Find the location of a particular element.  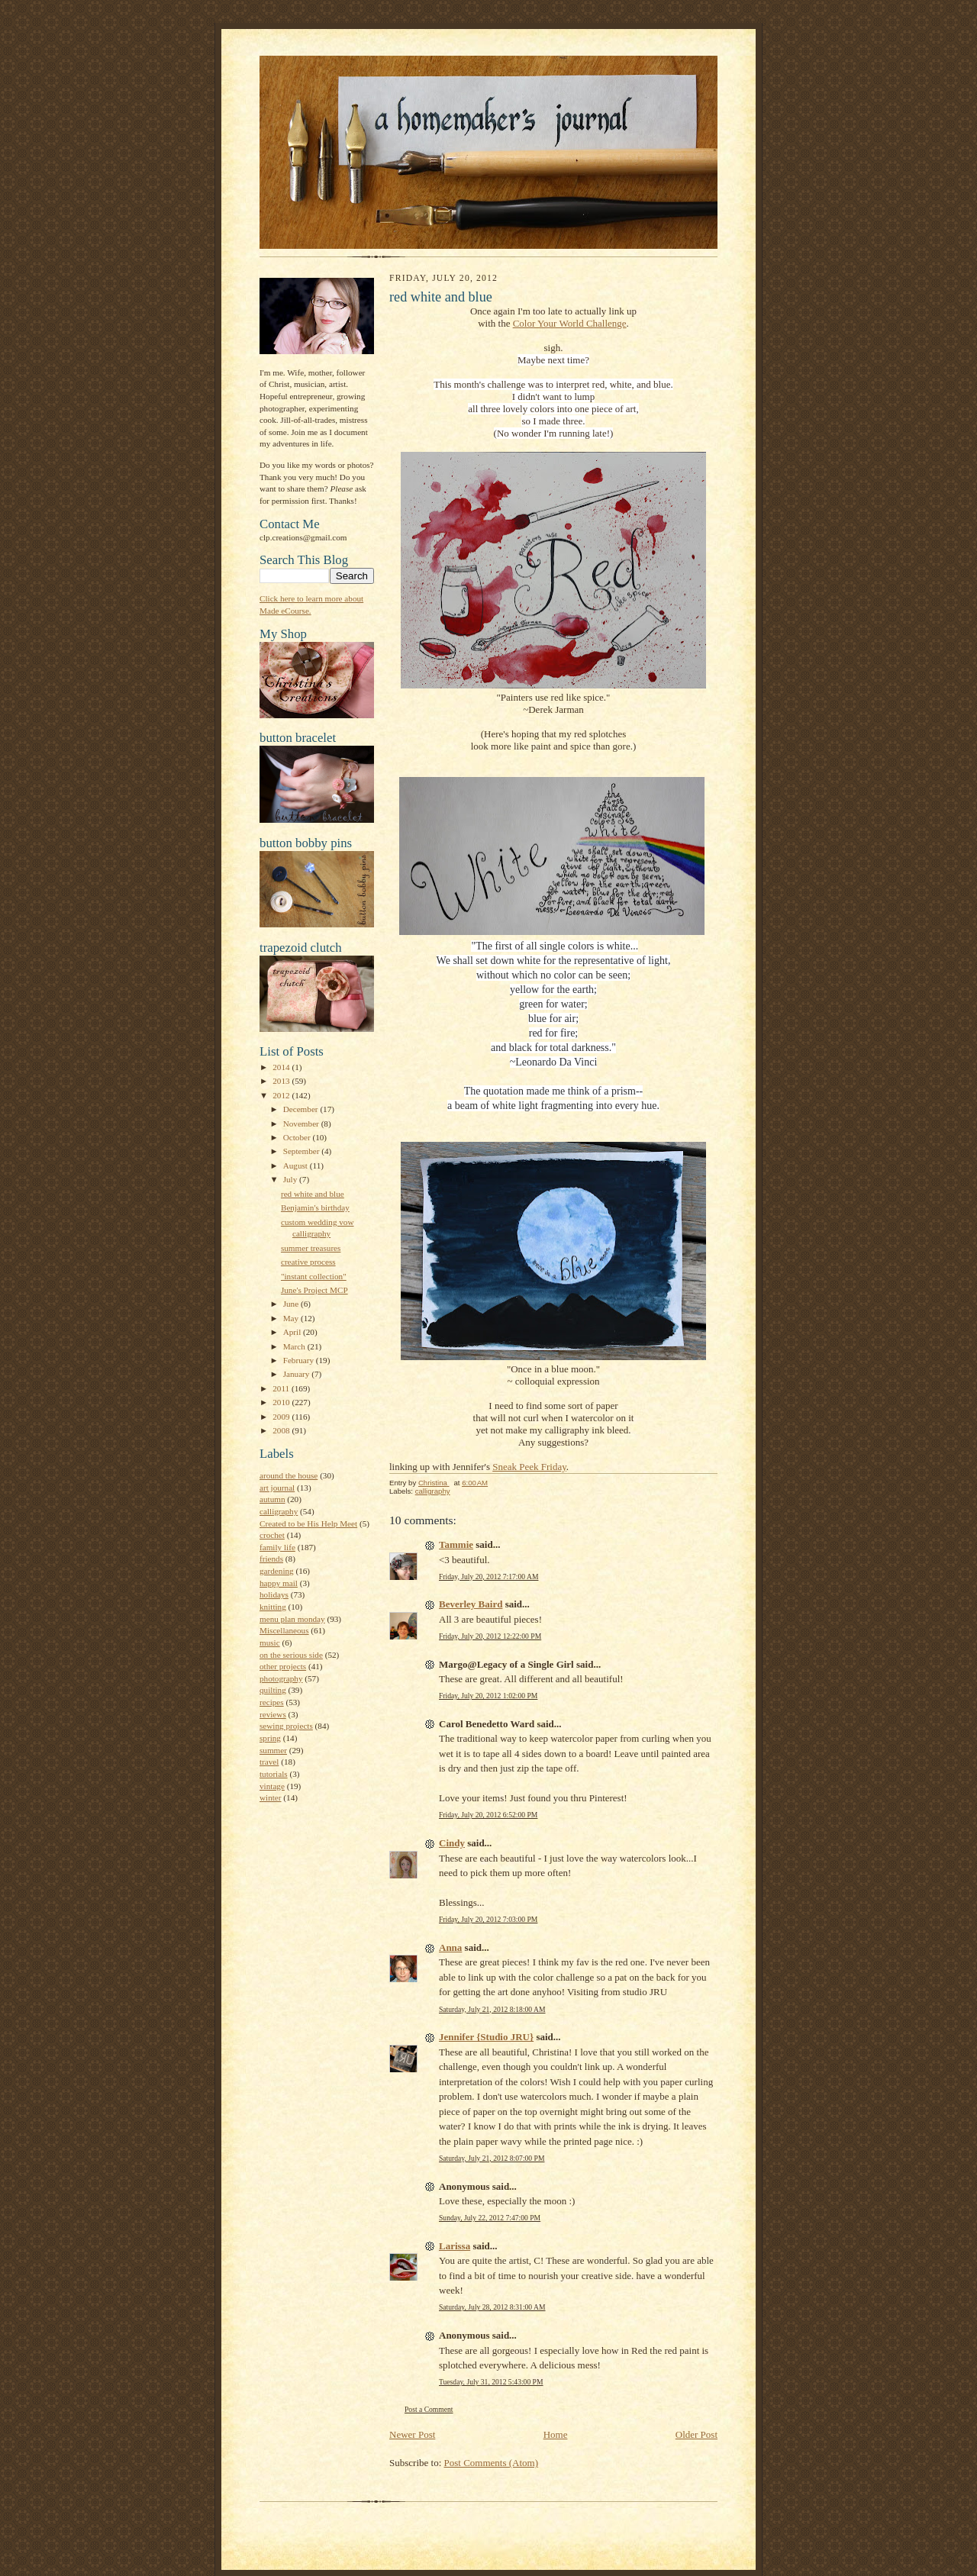

sewing projects is located at coordinates (286, 1725).